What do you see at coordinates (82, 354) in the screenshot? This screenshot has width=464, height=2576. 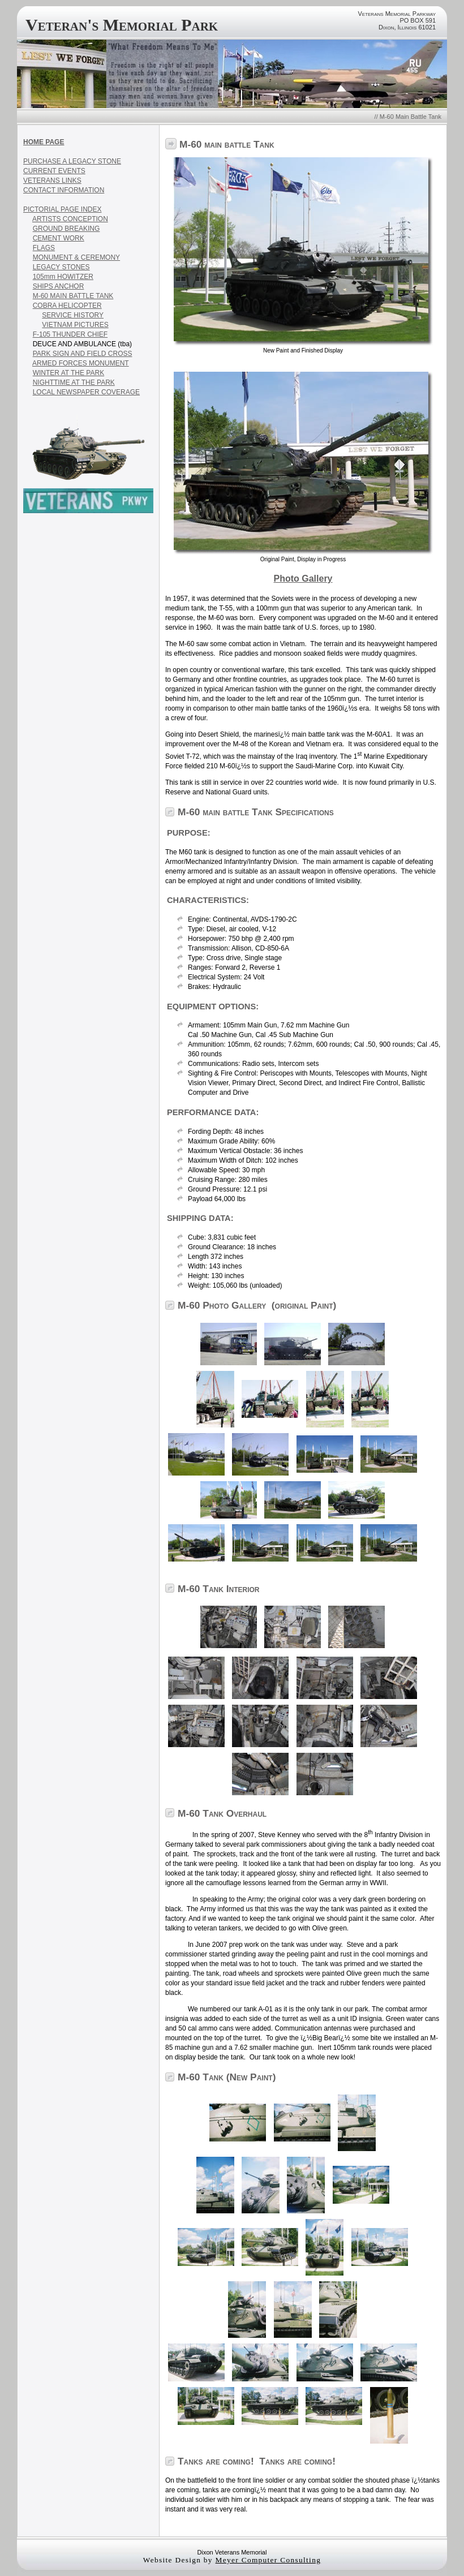 I see `PARK SIGN AND FIELD CROSS` at bounding box center [82, 354].